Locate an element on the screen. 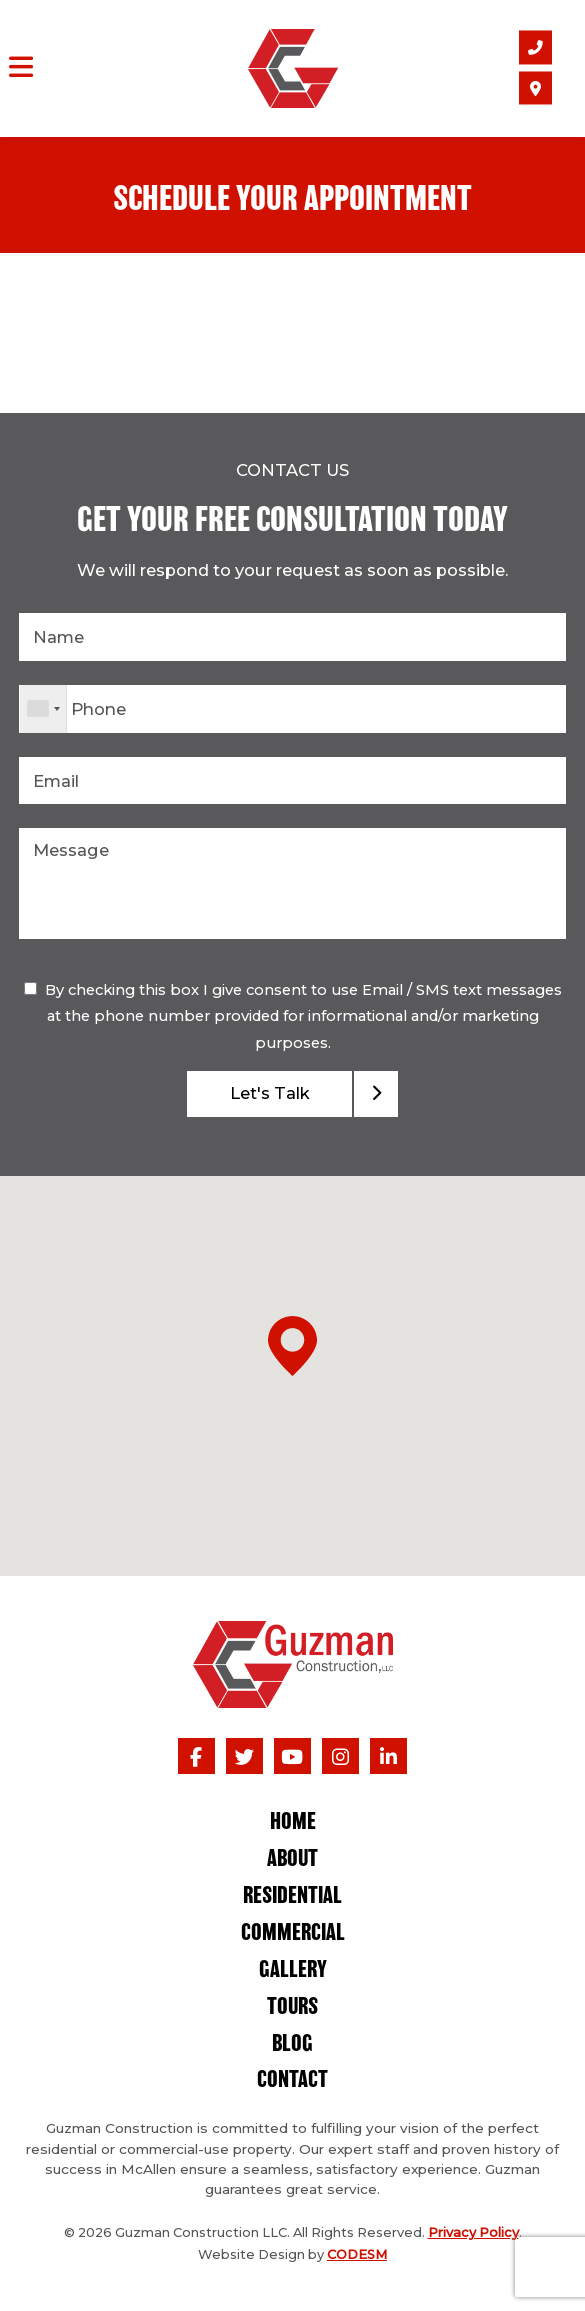  Commercial is located at coordinates (293, 1933).